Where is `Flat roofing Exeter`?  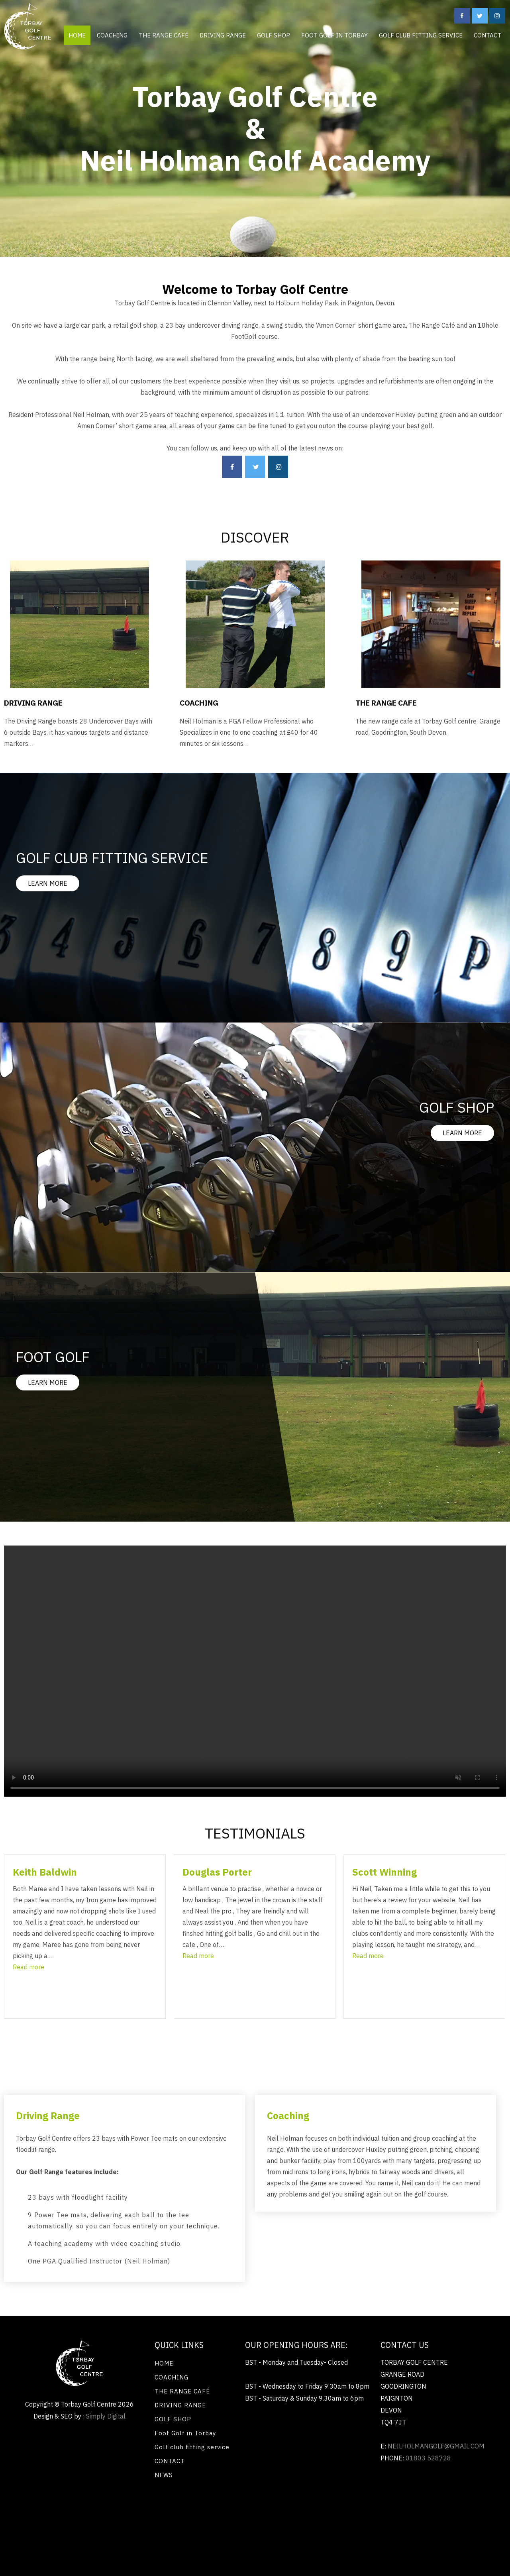
Flat roofing Exeter is located at coordinates (363, 2518).